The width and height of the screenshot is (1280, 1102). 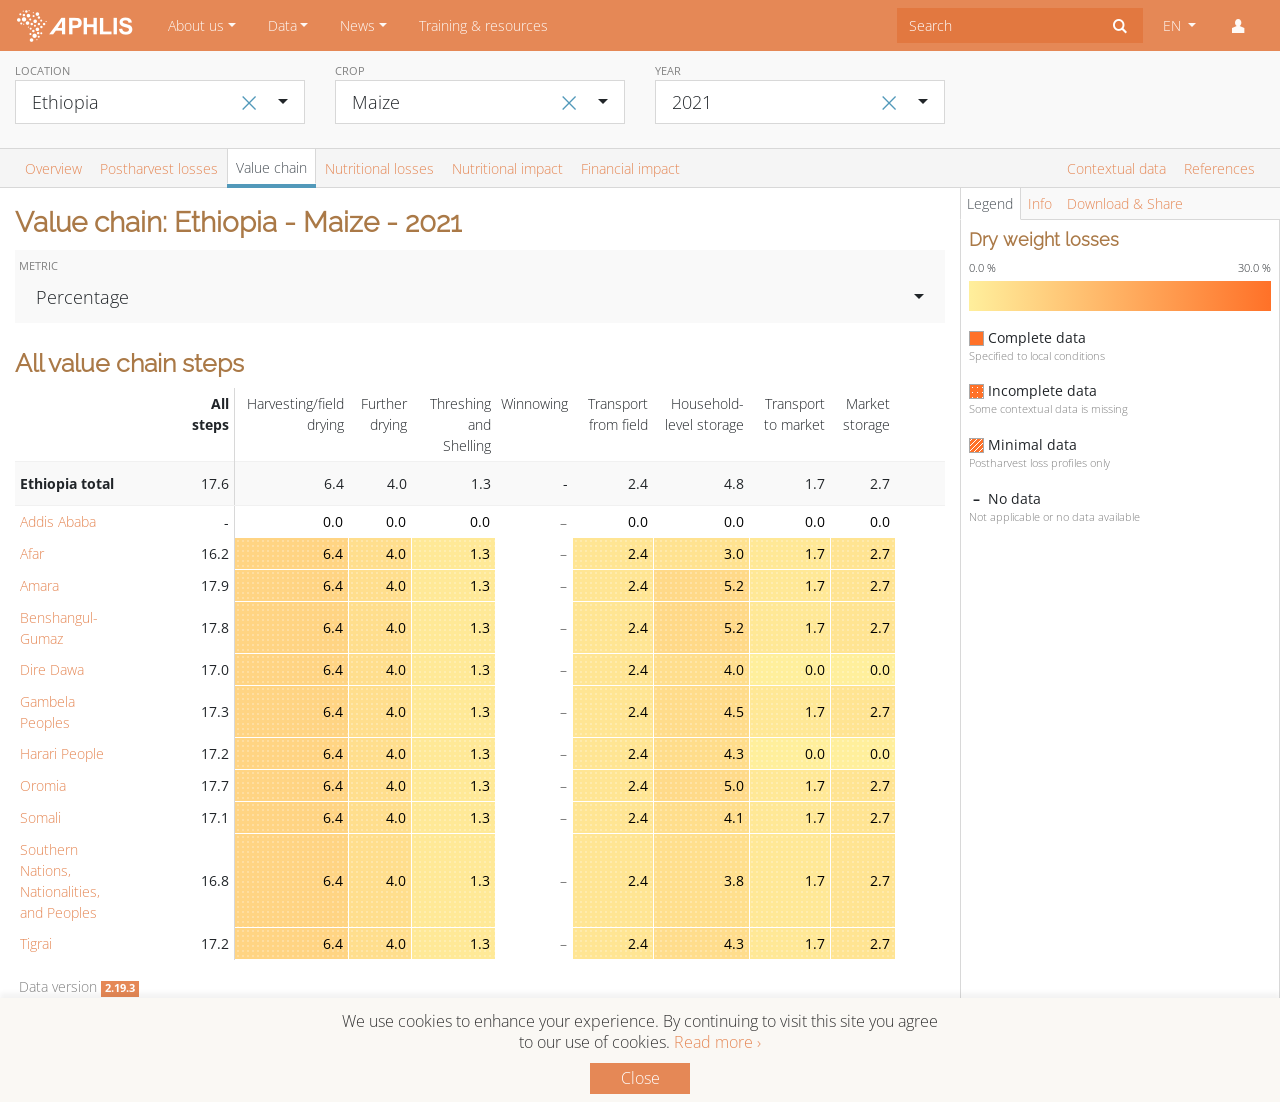 What do you see at coordinates (350, 70) in the screenshot?
I see `Crop` at bounding box center [350, 70].